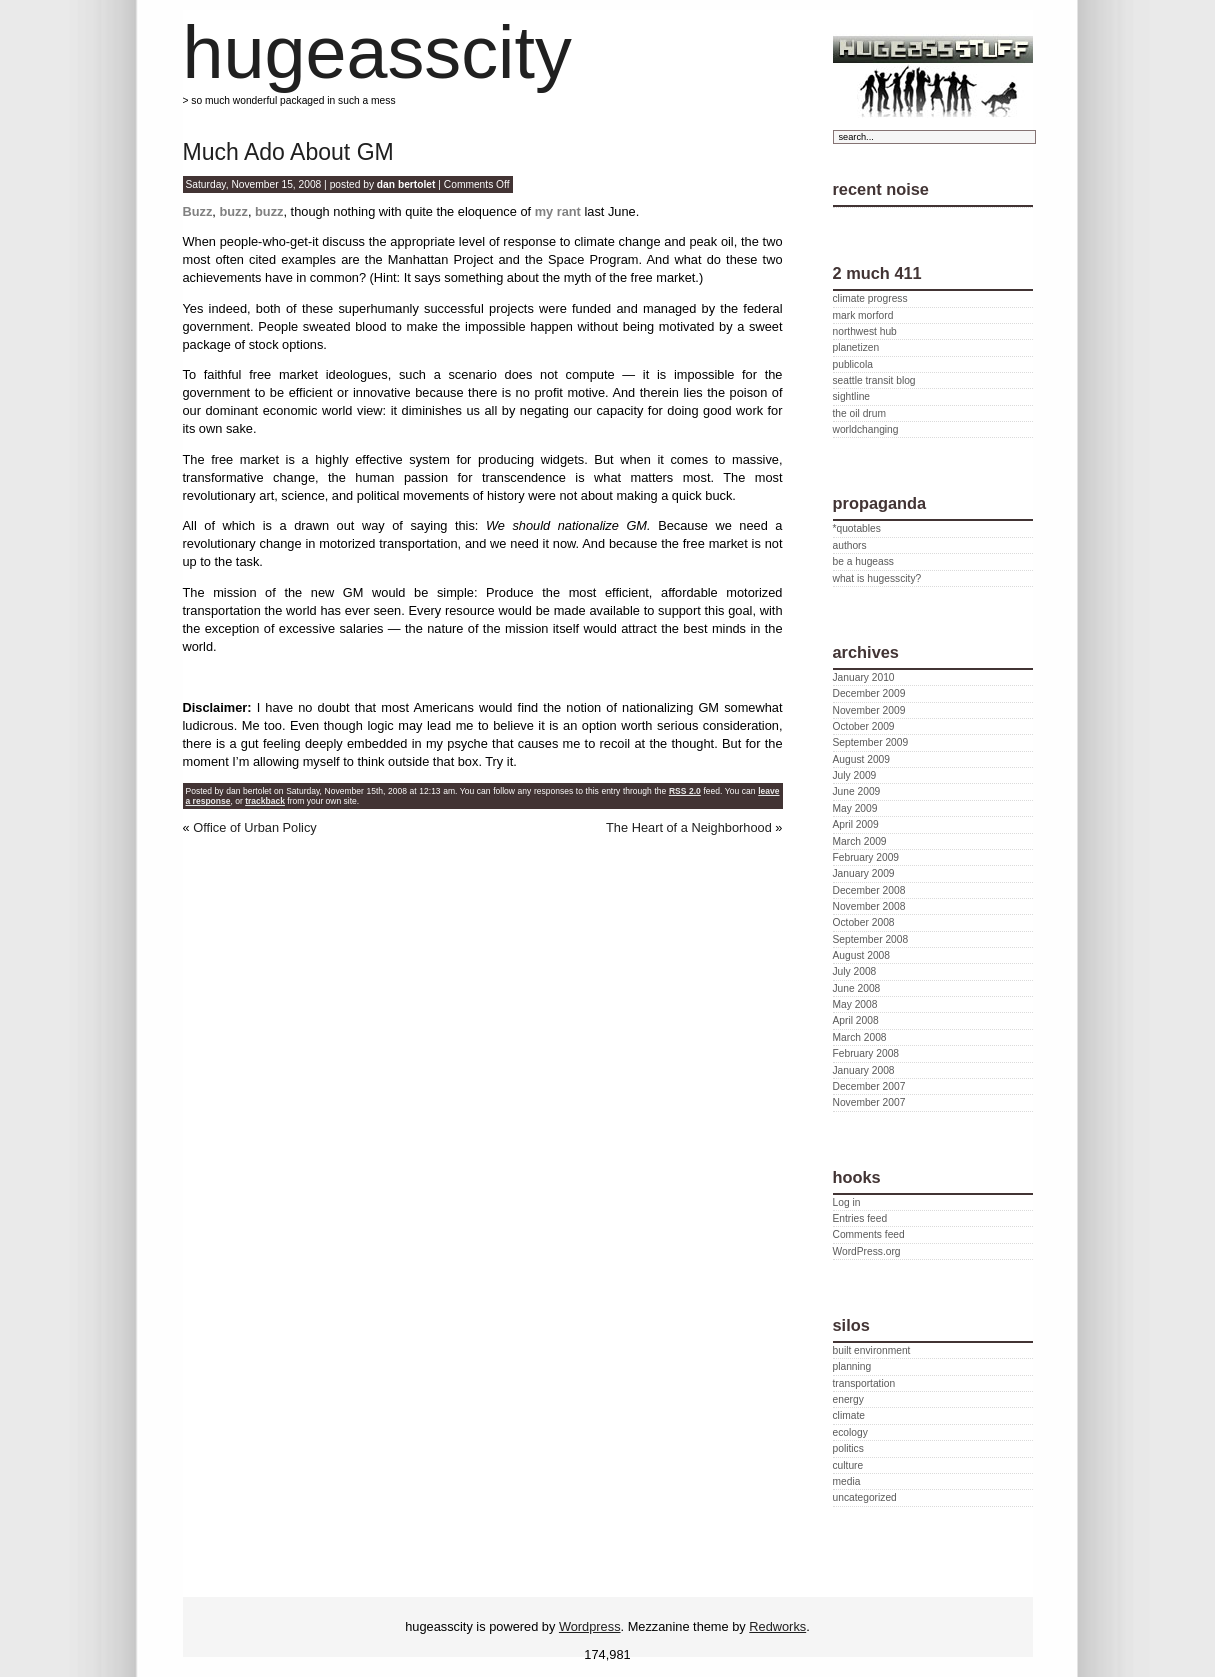  I want to click on October 2009, so click(864, 726).